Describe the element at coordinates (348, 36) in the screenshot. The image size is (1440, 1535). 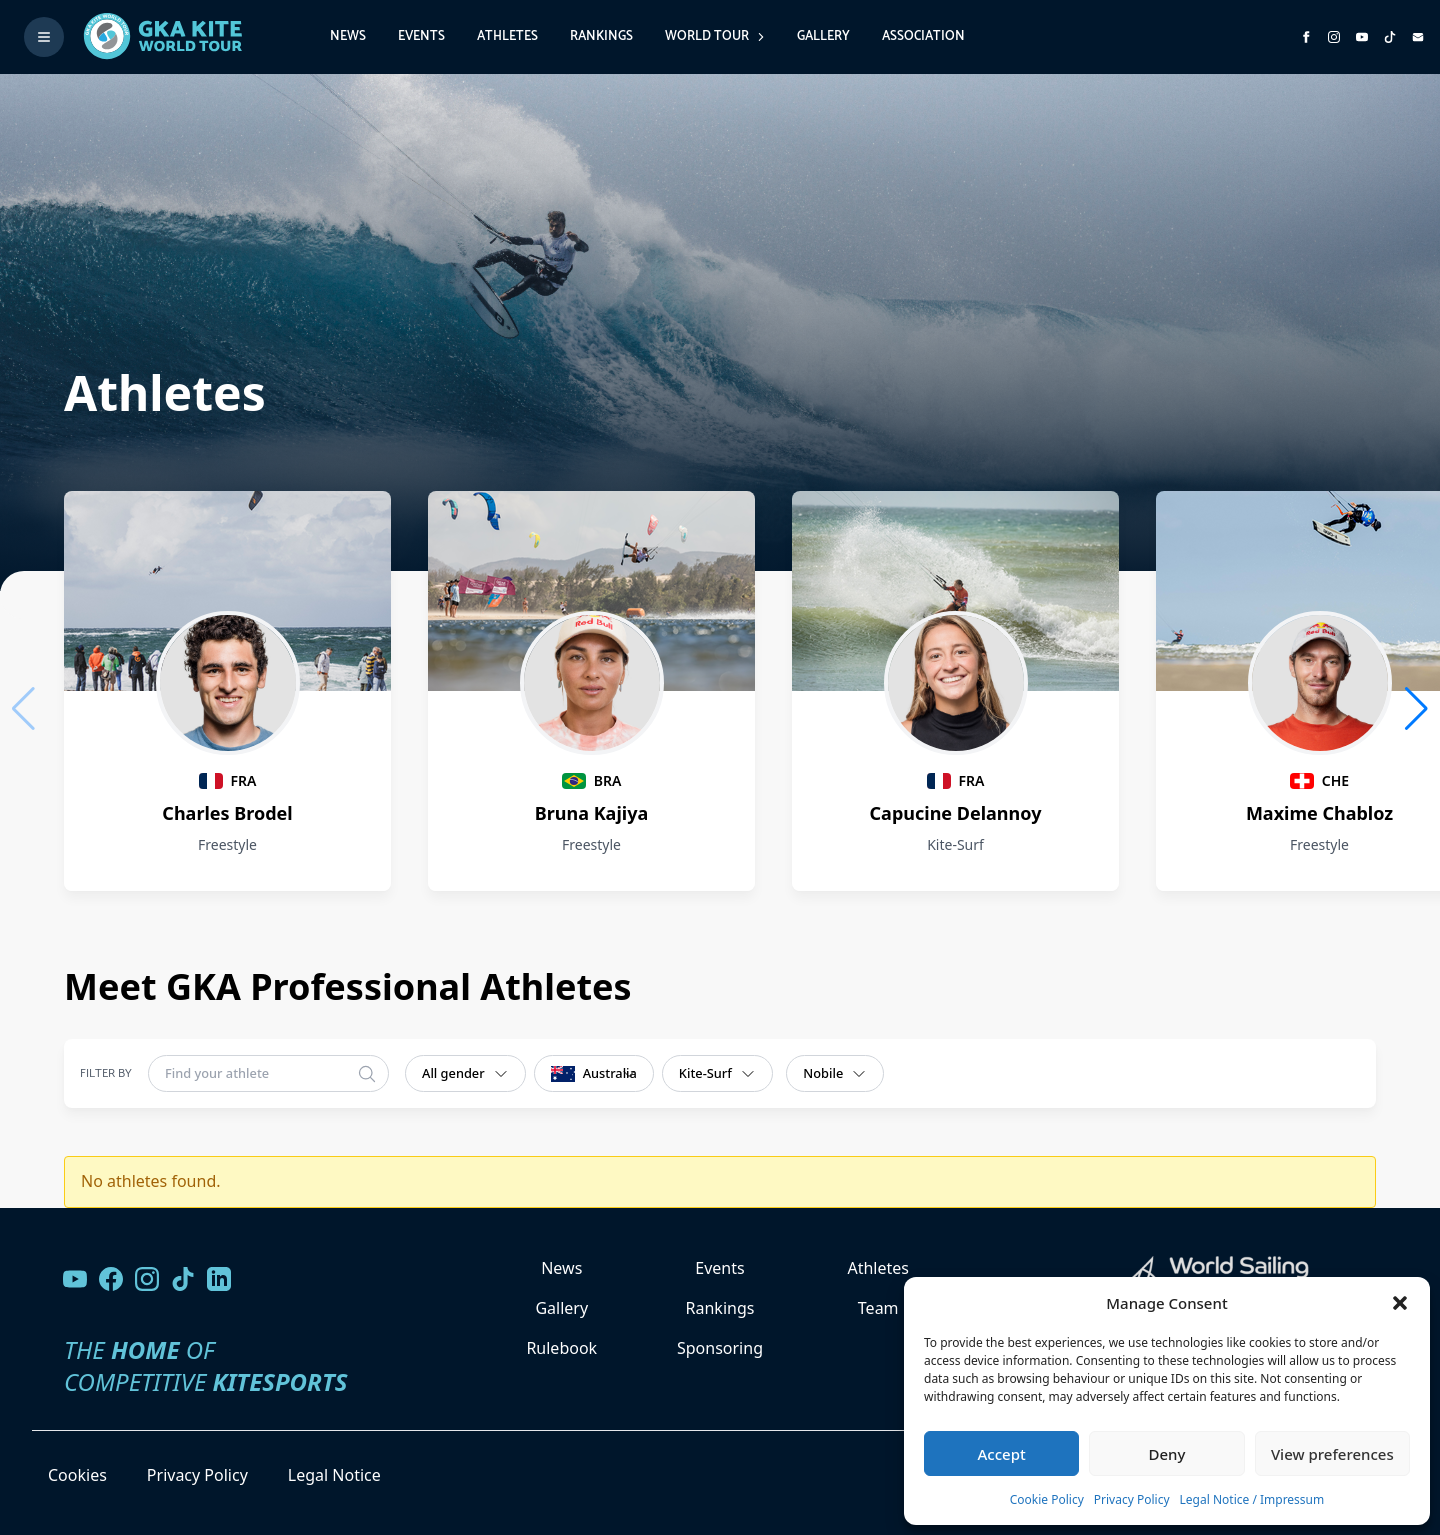
I see `News` at that location.